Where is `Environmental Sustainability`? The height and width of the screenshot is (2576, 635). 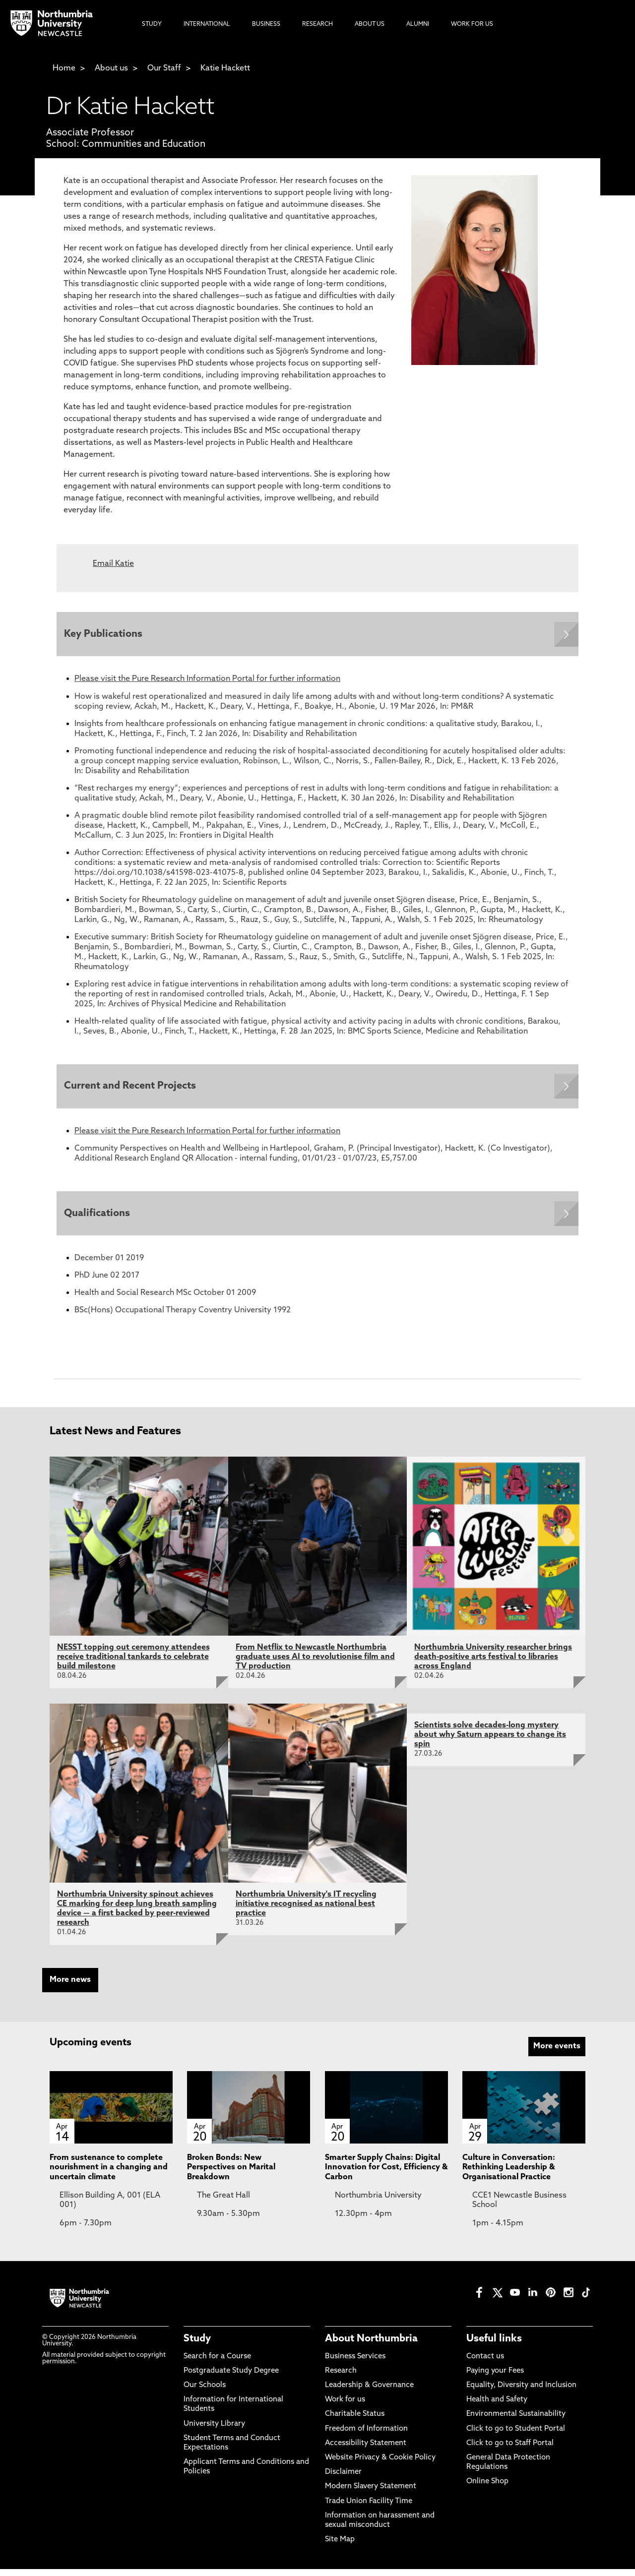
Environmental Sustainability is located at coordinates (516, 2421).